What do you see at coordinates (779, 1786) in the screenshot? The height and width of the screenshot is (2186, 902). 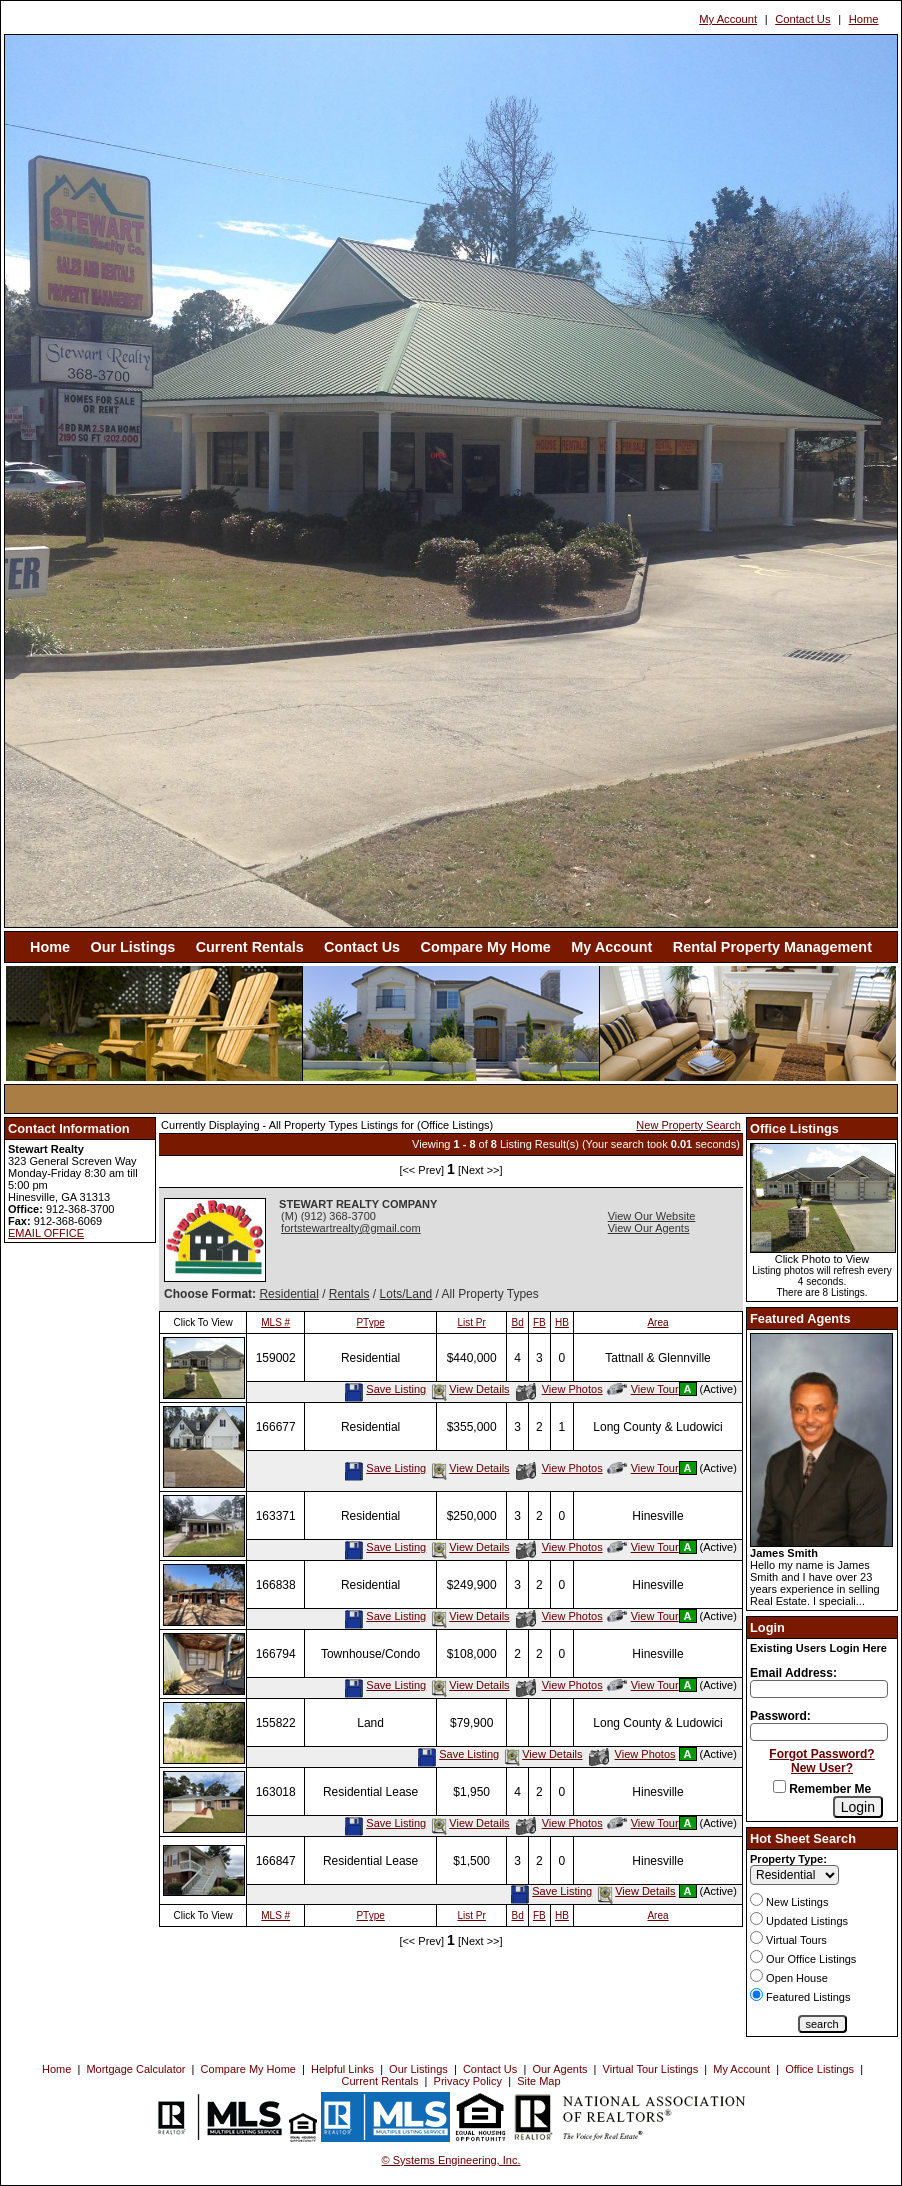 I see `[Remember Me]` at bounding box center [779, 1786].